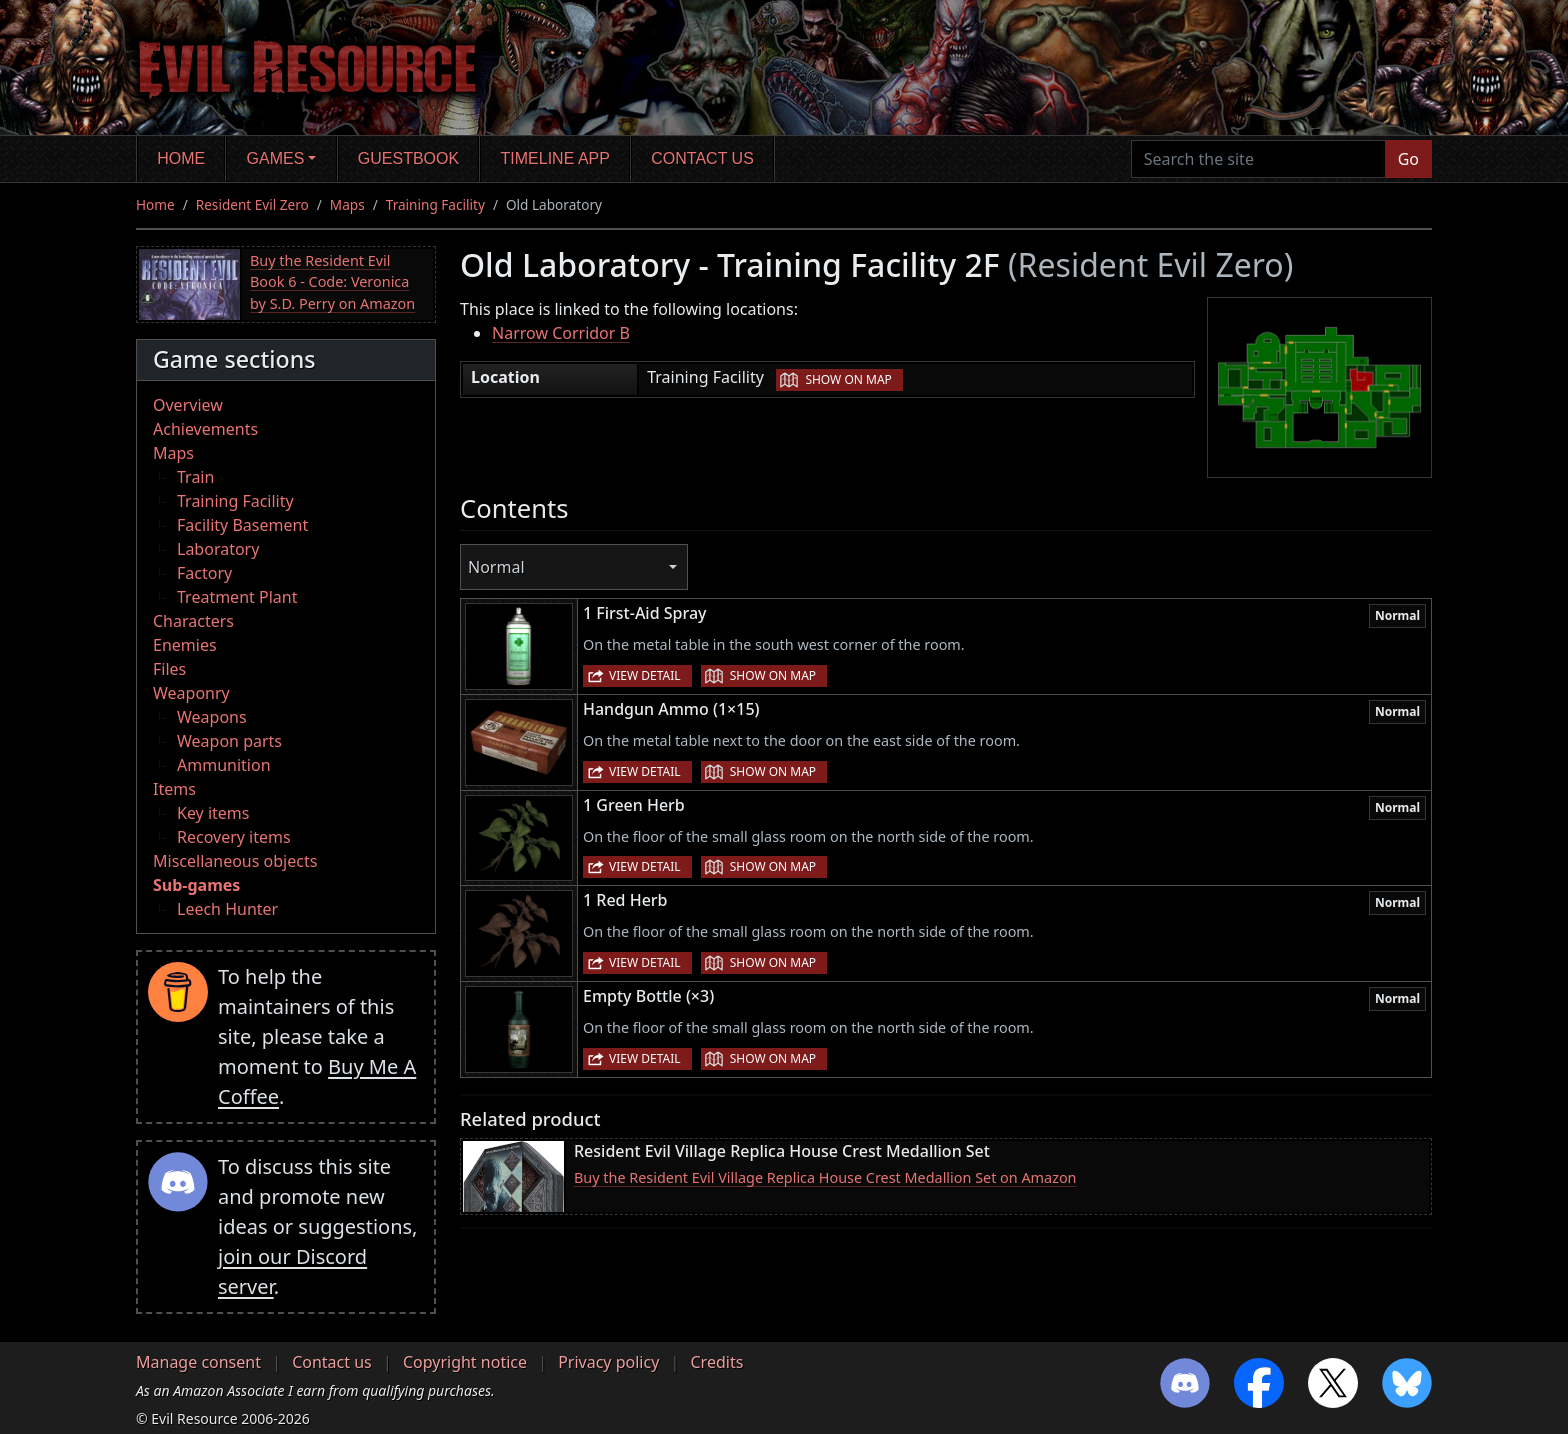 The width and height of the screenshot is (1568, 1434). What do you see at coordinates (218, 549) in the screenshot?
I see `Laboratory` at bounding box center [218, 549].